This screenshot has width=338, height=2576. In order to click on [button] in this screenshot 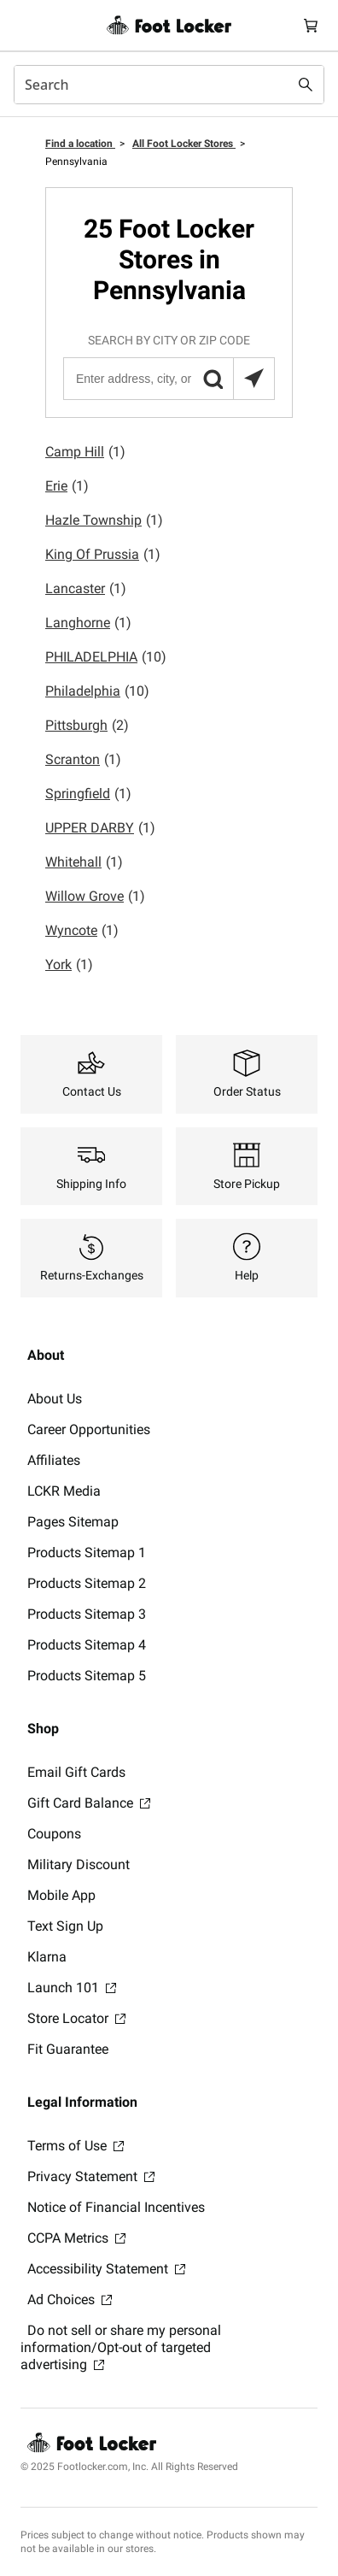, I will do `click(212, 378)`.